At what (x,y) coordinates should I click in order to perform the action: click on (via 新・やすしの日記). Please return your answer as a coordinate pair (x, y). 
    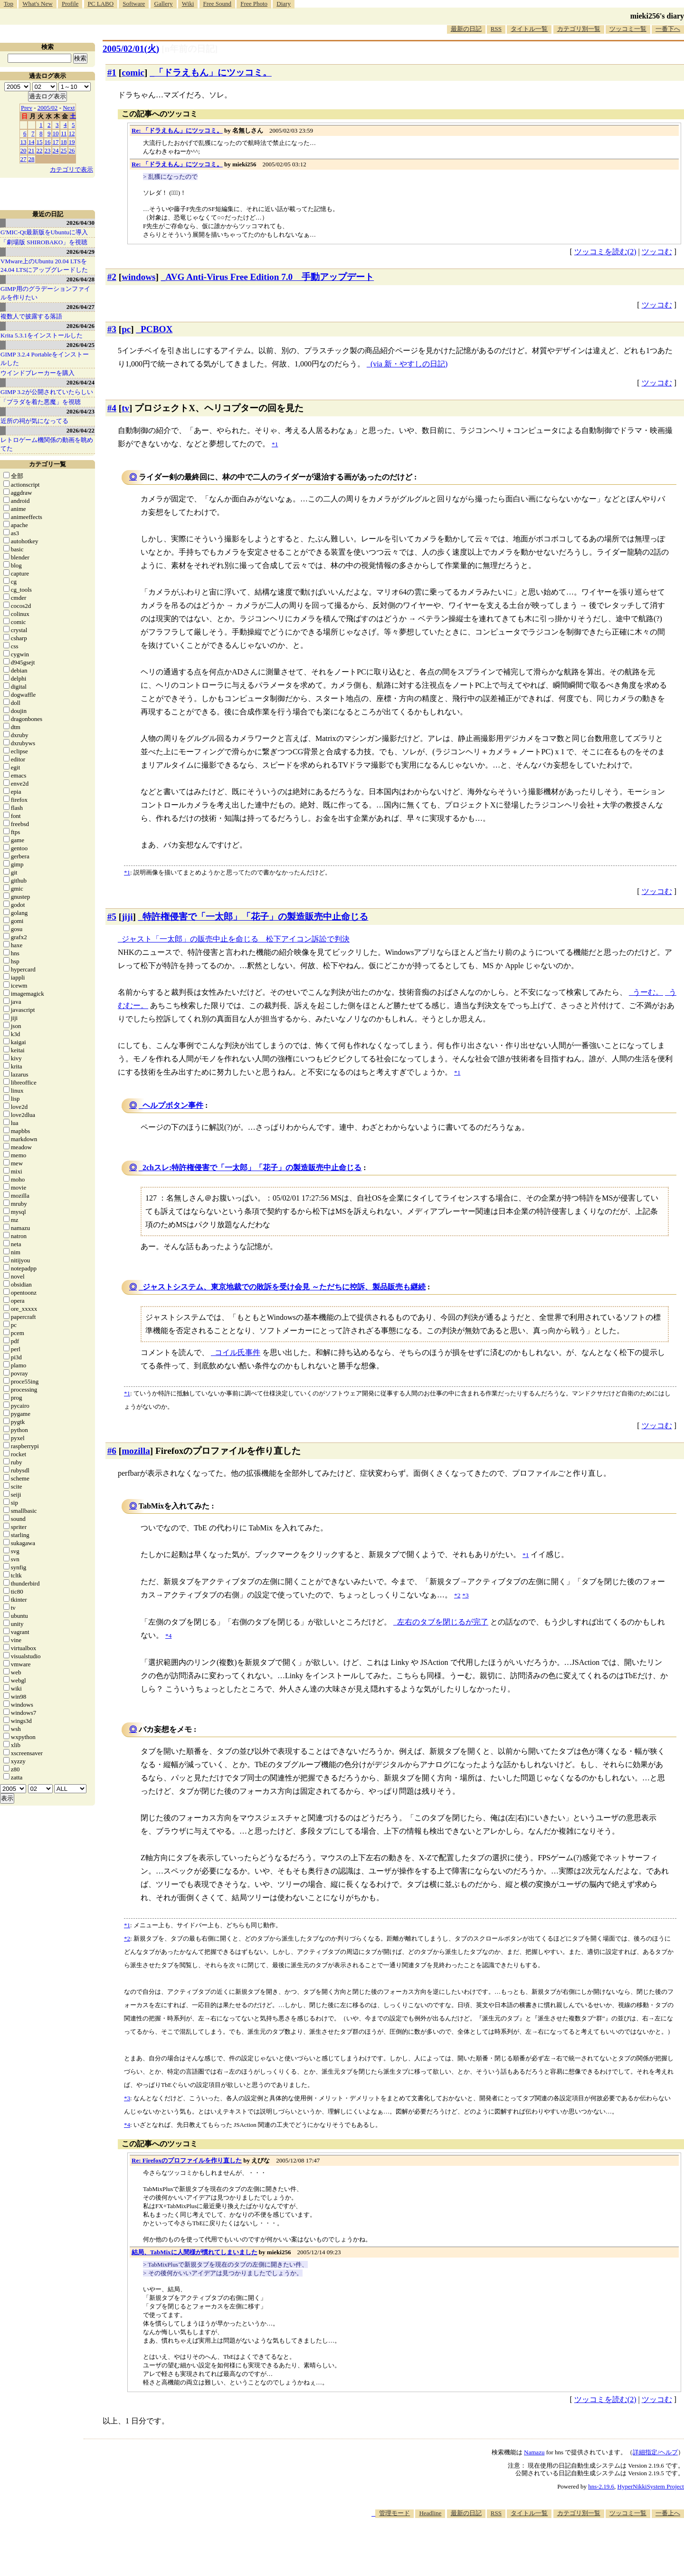
    Looking at the image, I should click on (408, 364).